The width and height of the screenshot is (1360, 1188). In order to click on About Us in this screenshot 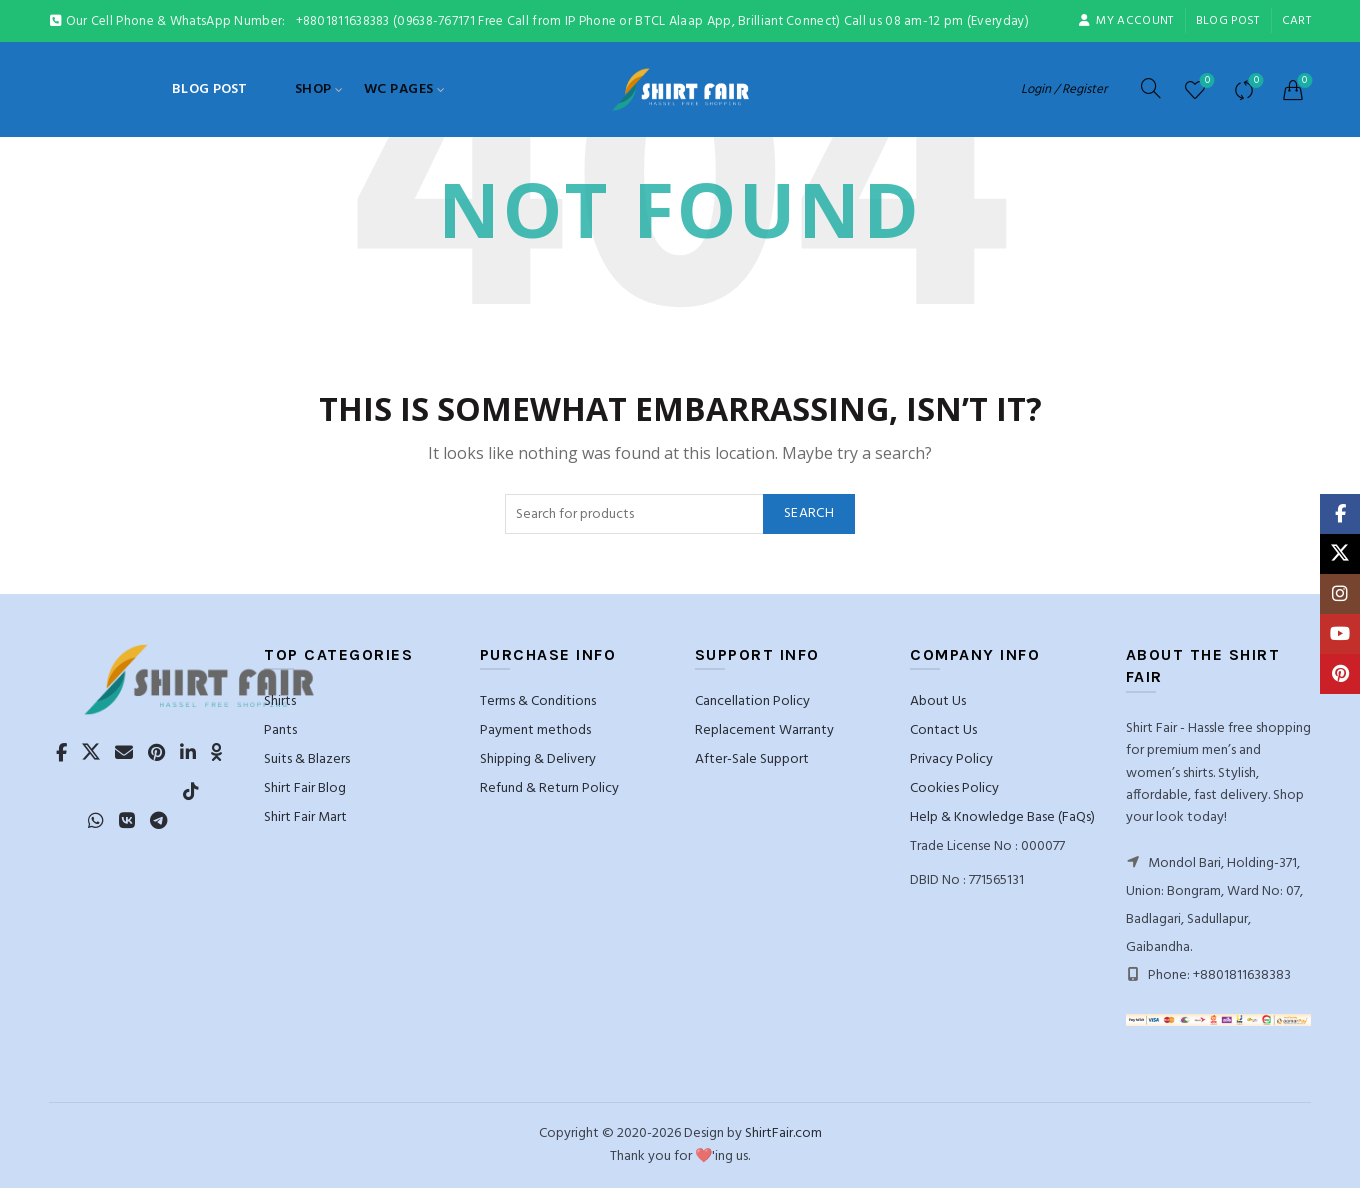, I will do `click(938, 701)`.